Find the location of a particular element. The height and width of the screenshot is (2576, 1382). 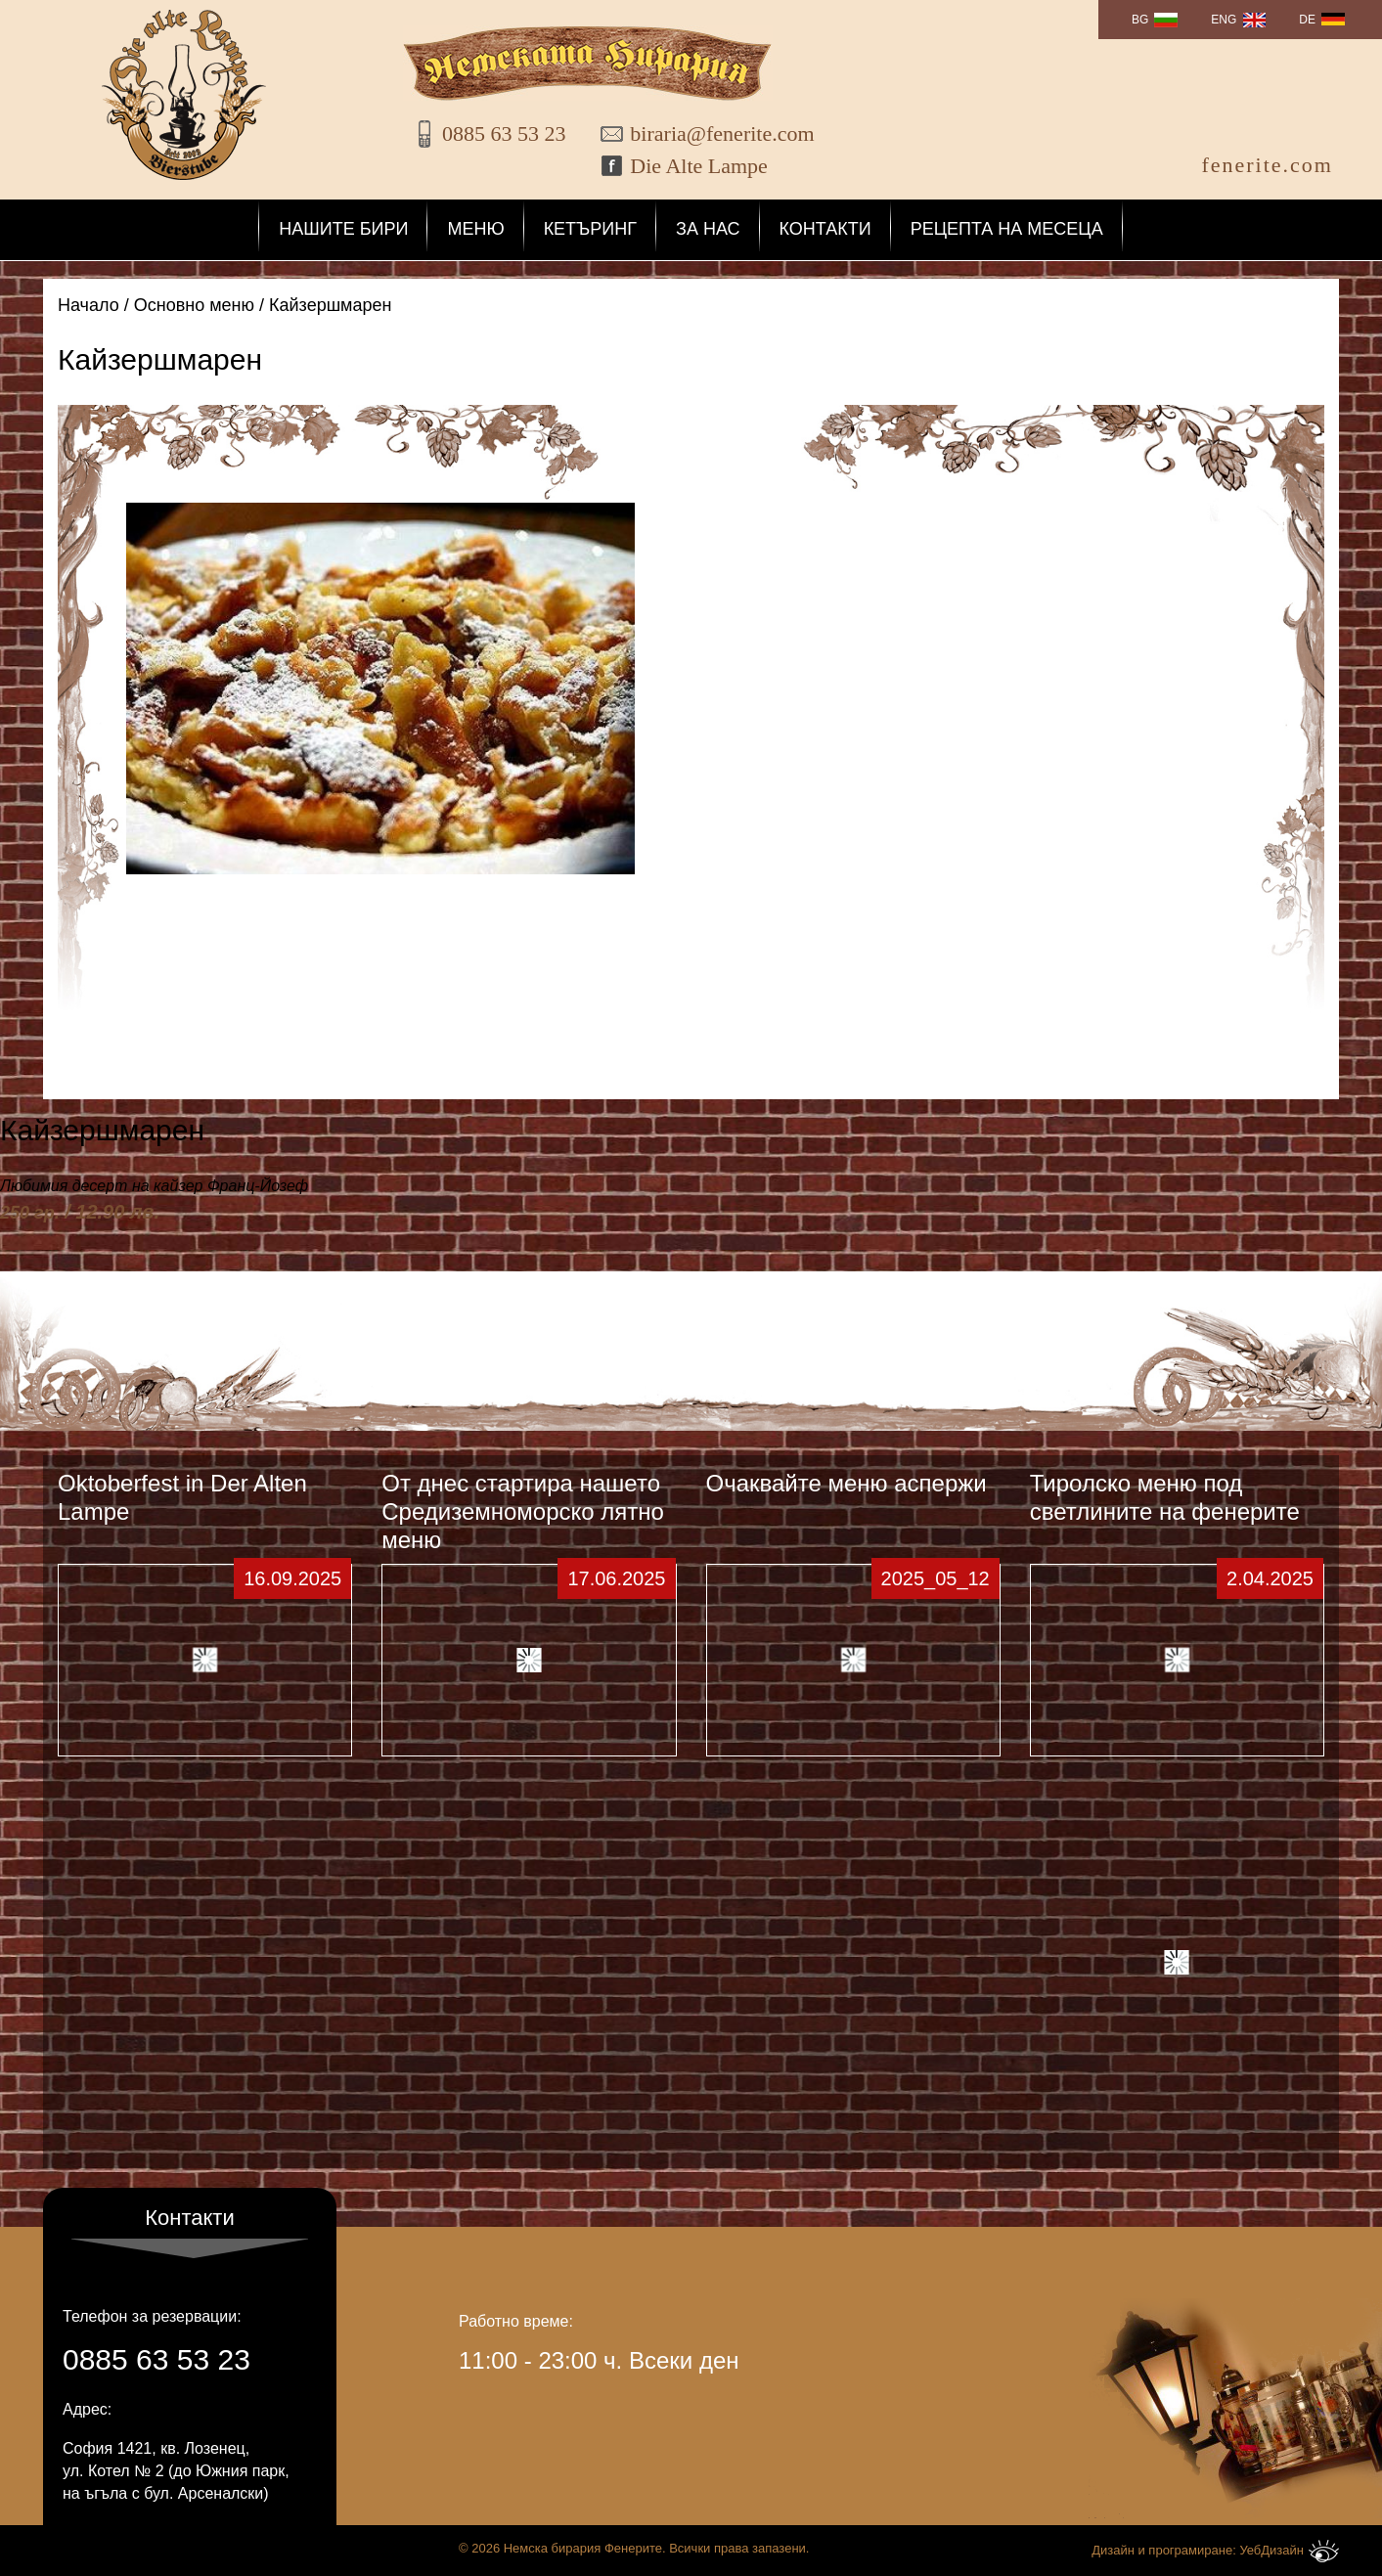

Die Alte Lampe is located at coordinates (699, 166).